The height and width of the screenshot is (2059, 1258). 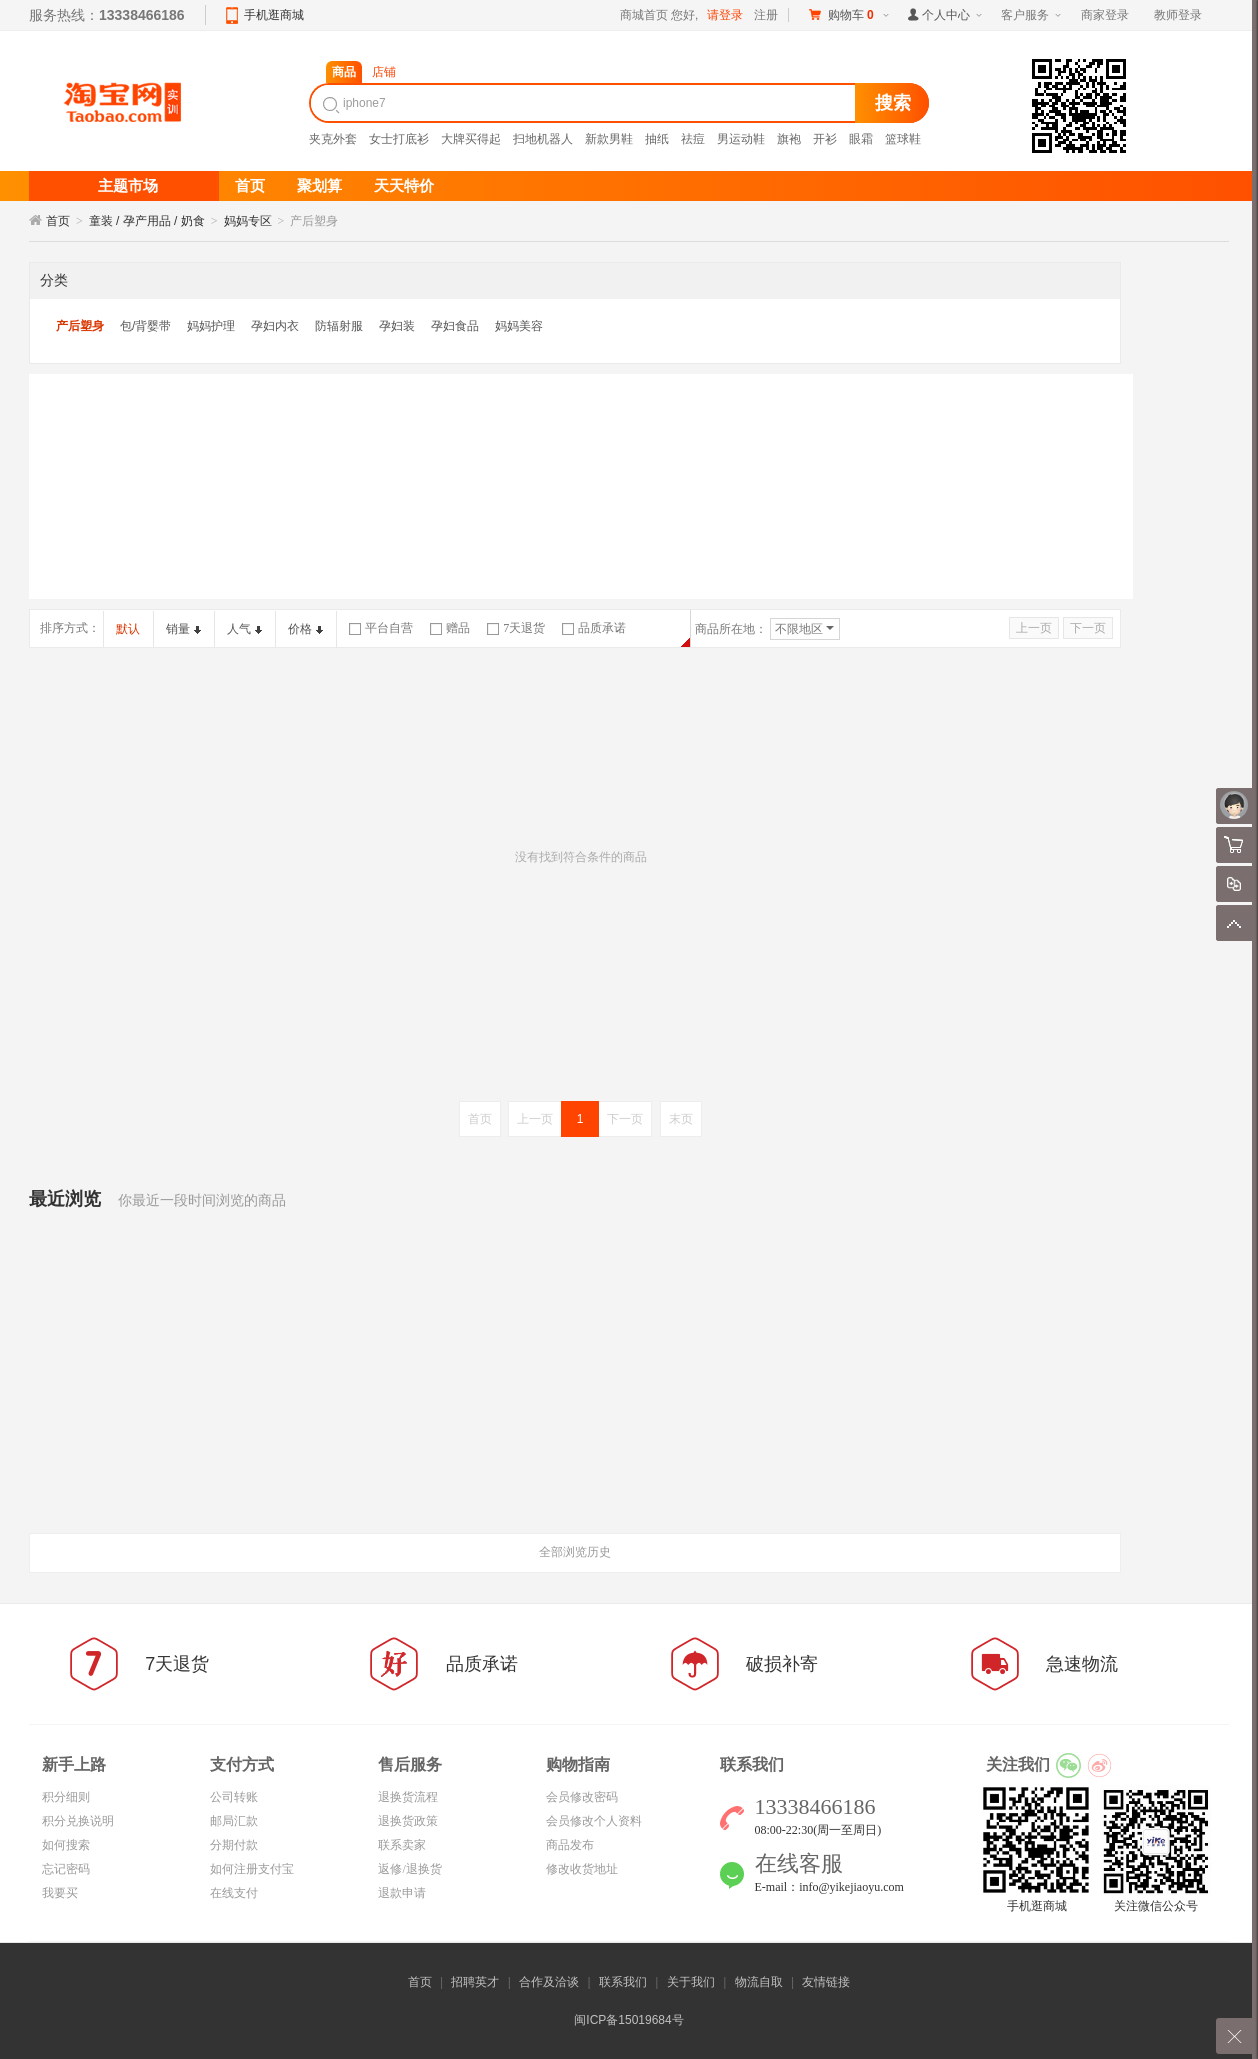 What do you see at coordinates (244, 629) in the screenshot?
I see `人气` at bounding box center [244, 629].